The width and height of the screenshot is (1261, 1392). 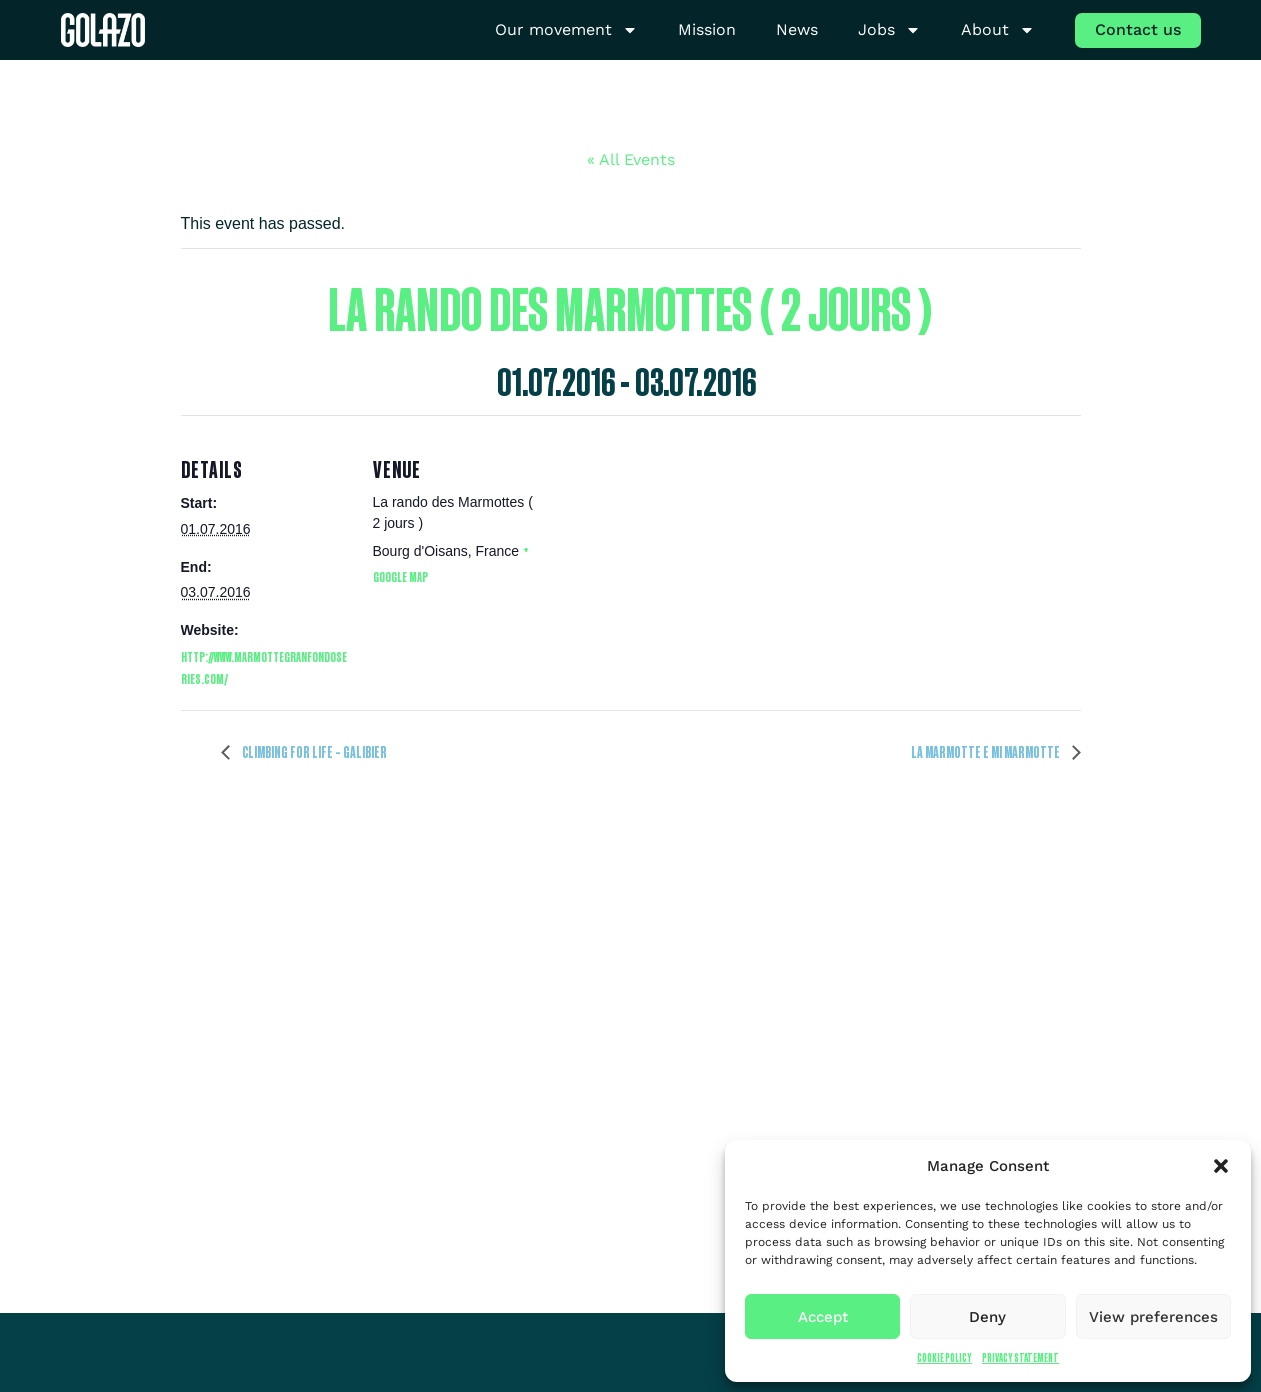 I want to click on Mission, so click(x=707, y=29).